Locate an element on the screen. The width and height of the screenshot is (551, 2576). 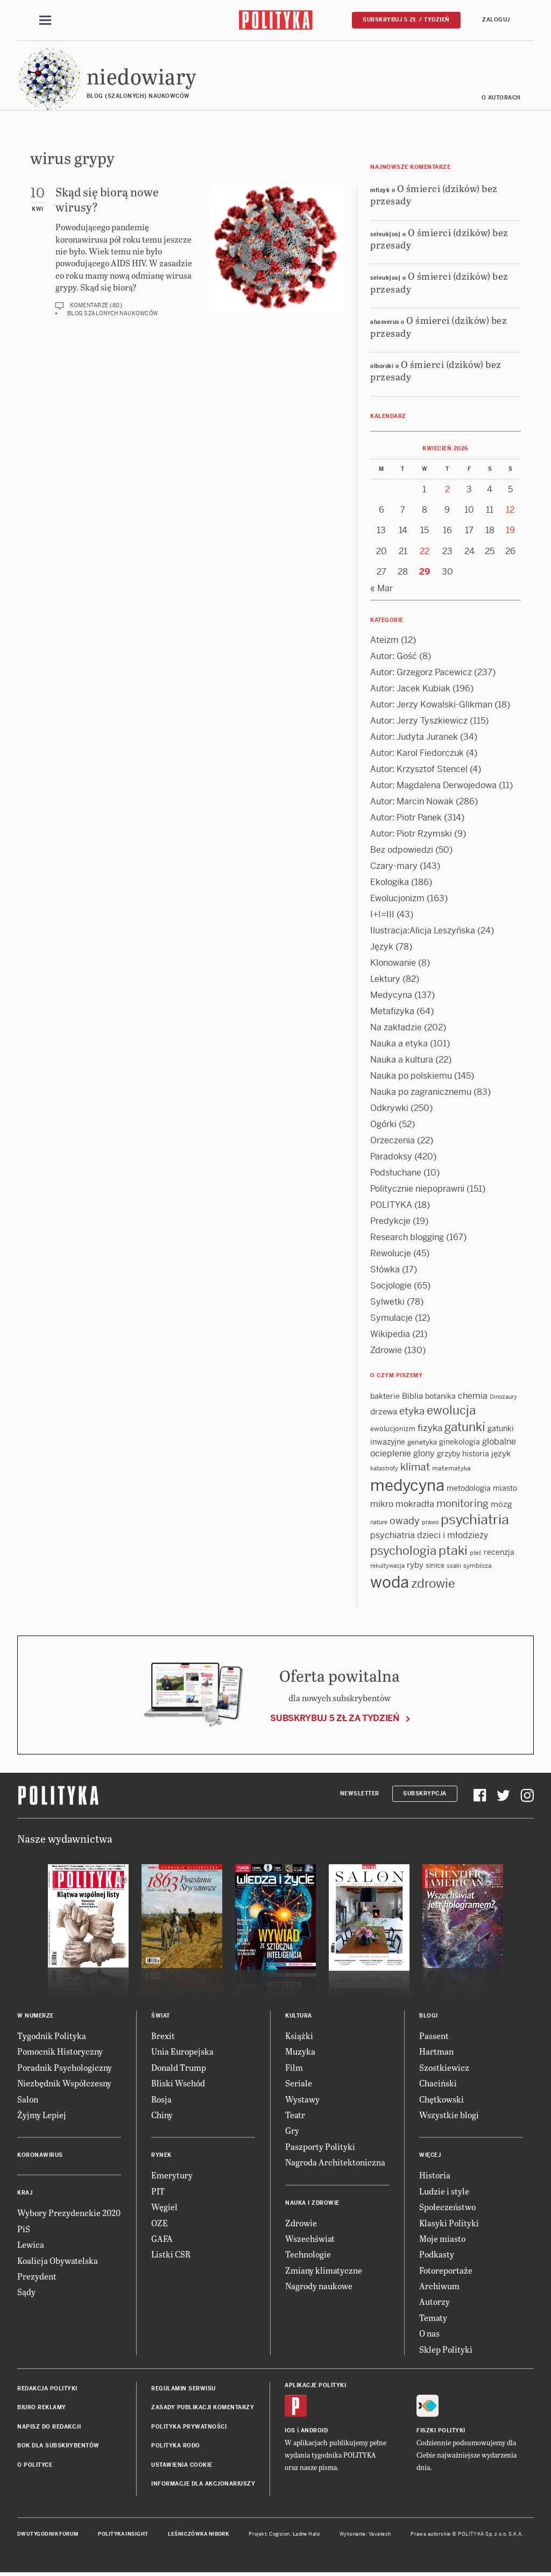
29 [Posts published on 29 April 2026] is located at coordinates (424, 572).